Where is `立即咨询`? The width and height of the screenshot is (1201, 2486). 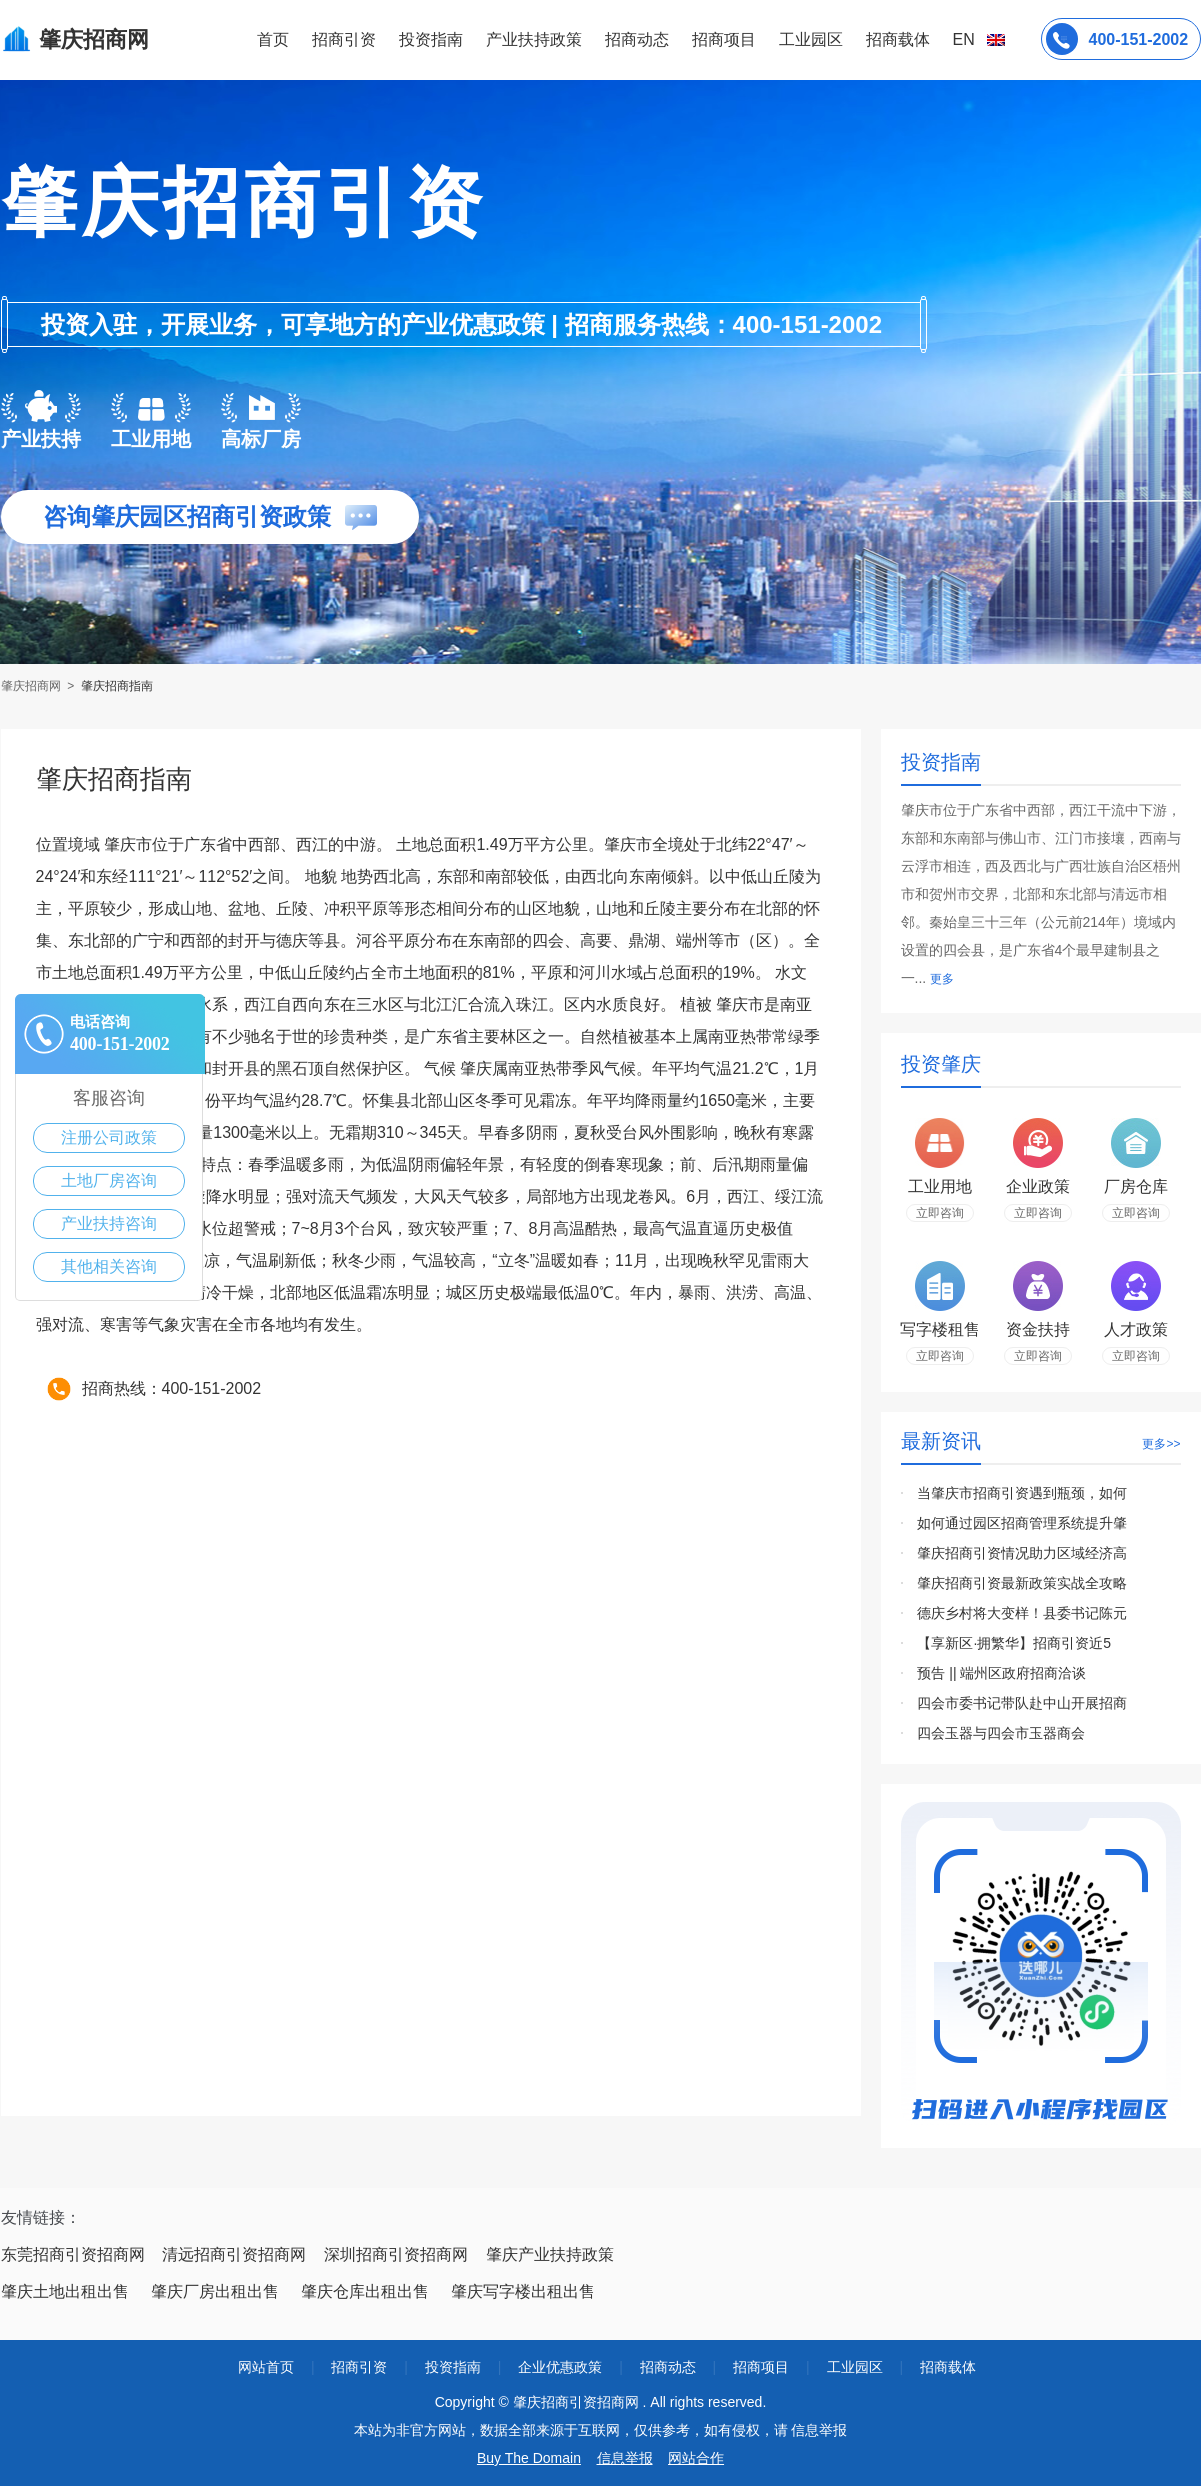
立即咨询 is located at coordinates (940, 1213).